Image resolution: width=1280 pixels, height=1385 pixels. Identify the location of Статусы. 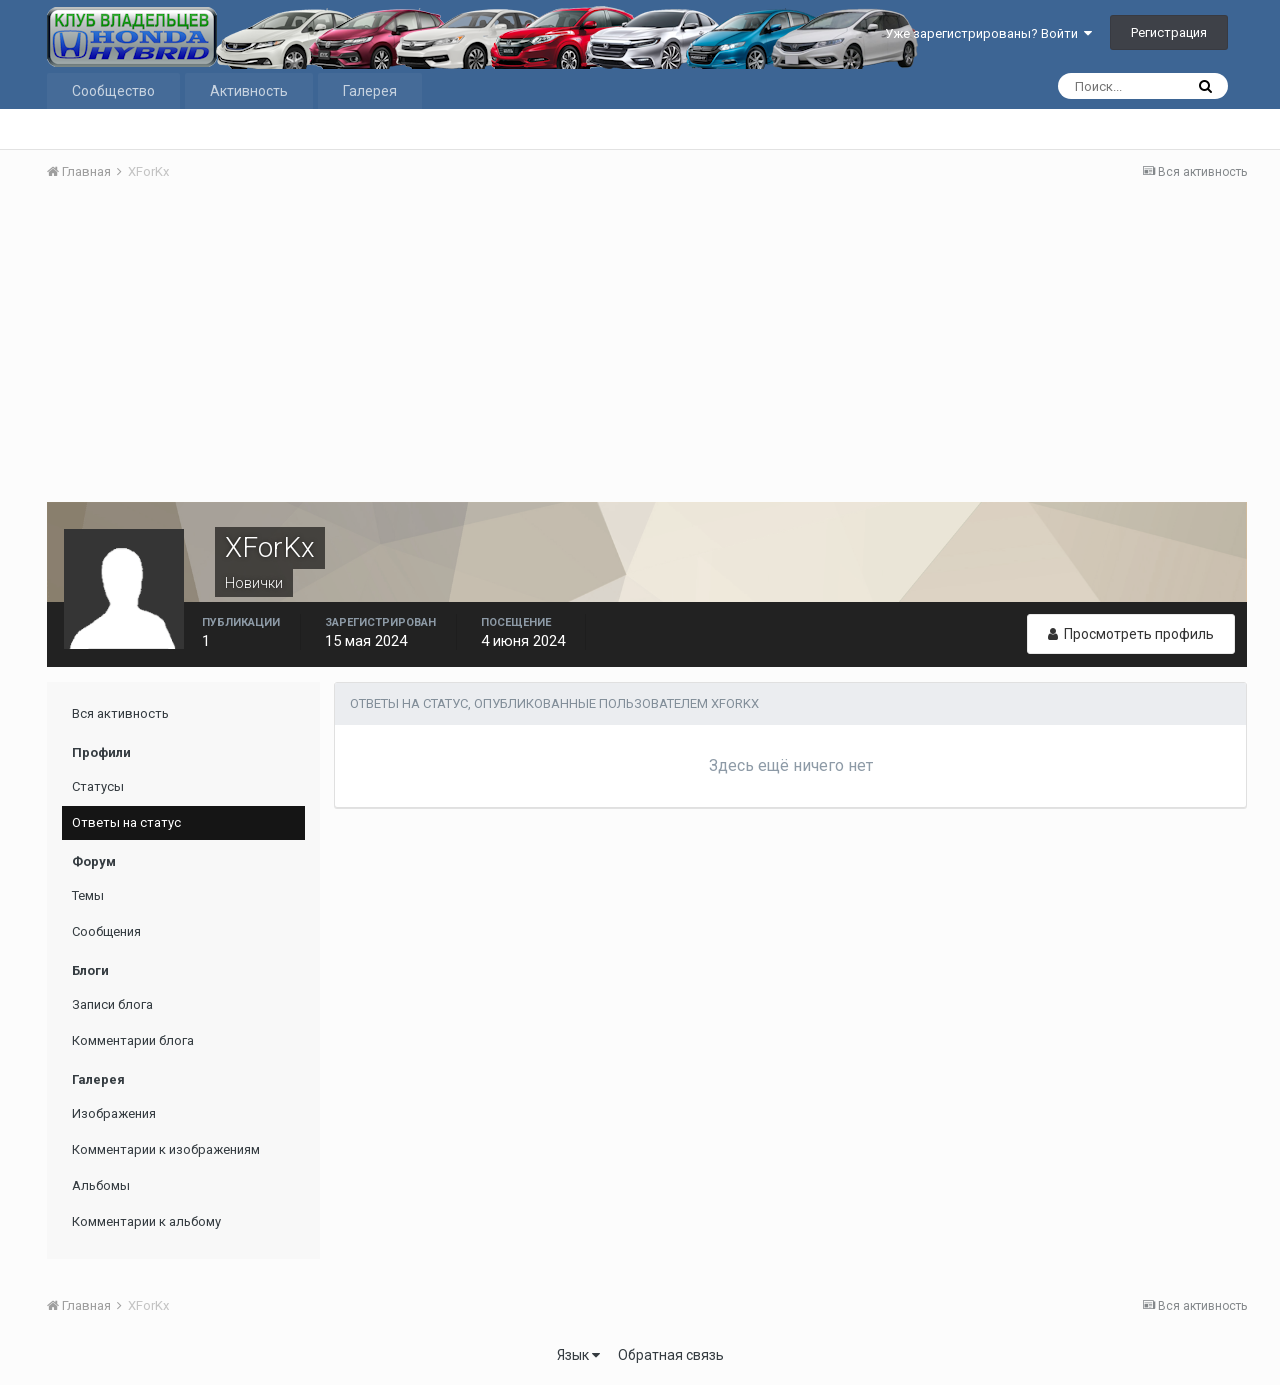
(98, 786).